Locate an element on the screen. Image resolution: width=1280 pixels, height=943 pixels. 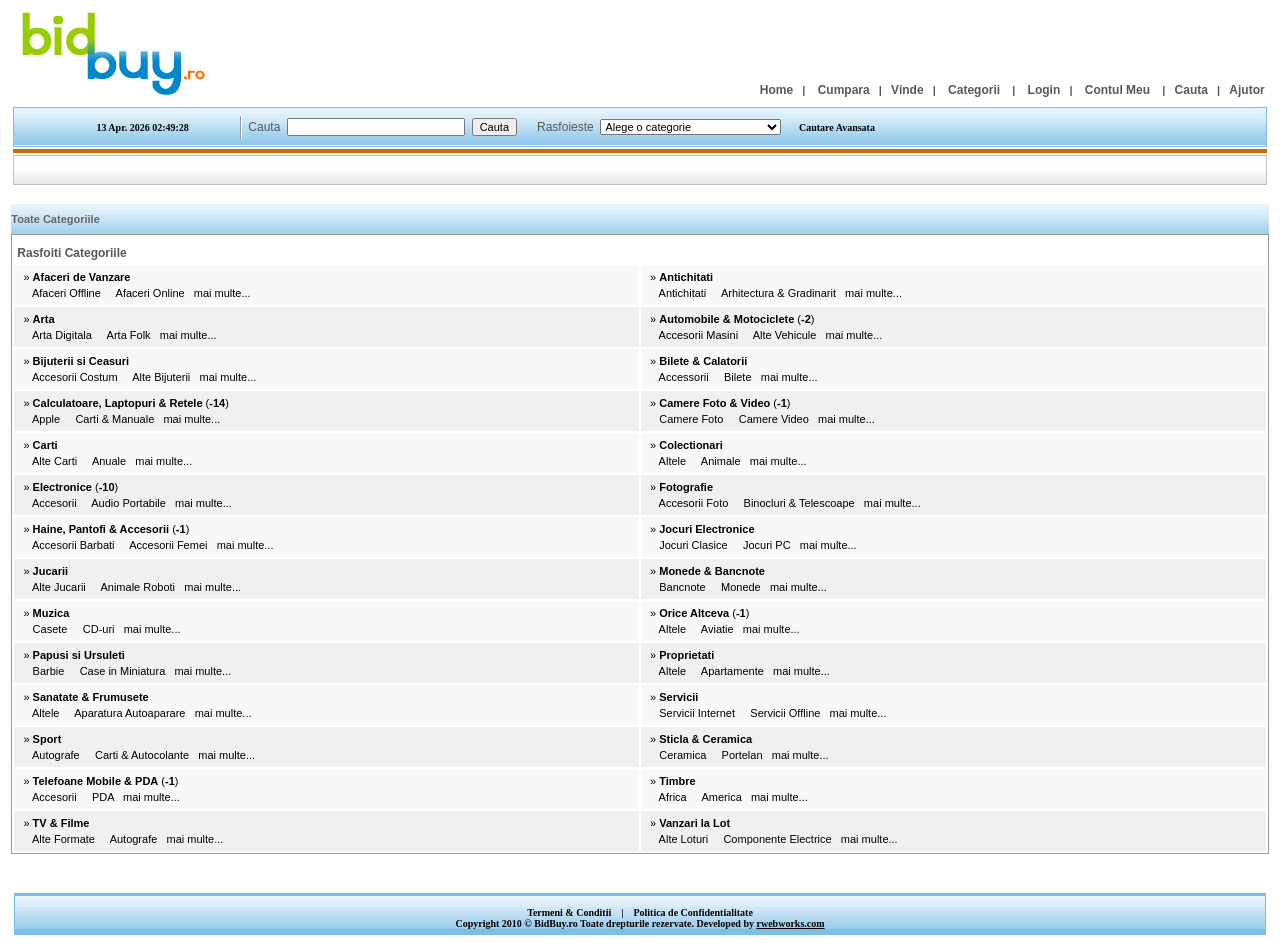
Home is located at coordinates (776, 90).